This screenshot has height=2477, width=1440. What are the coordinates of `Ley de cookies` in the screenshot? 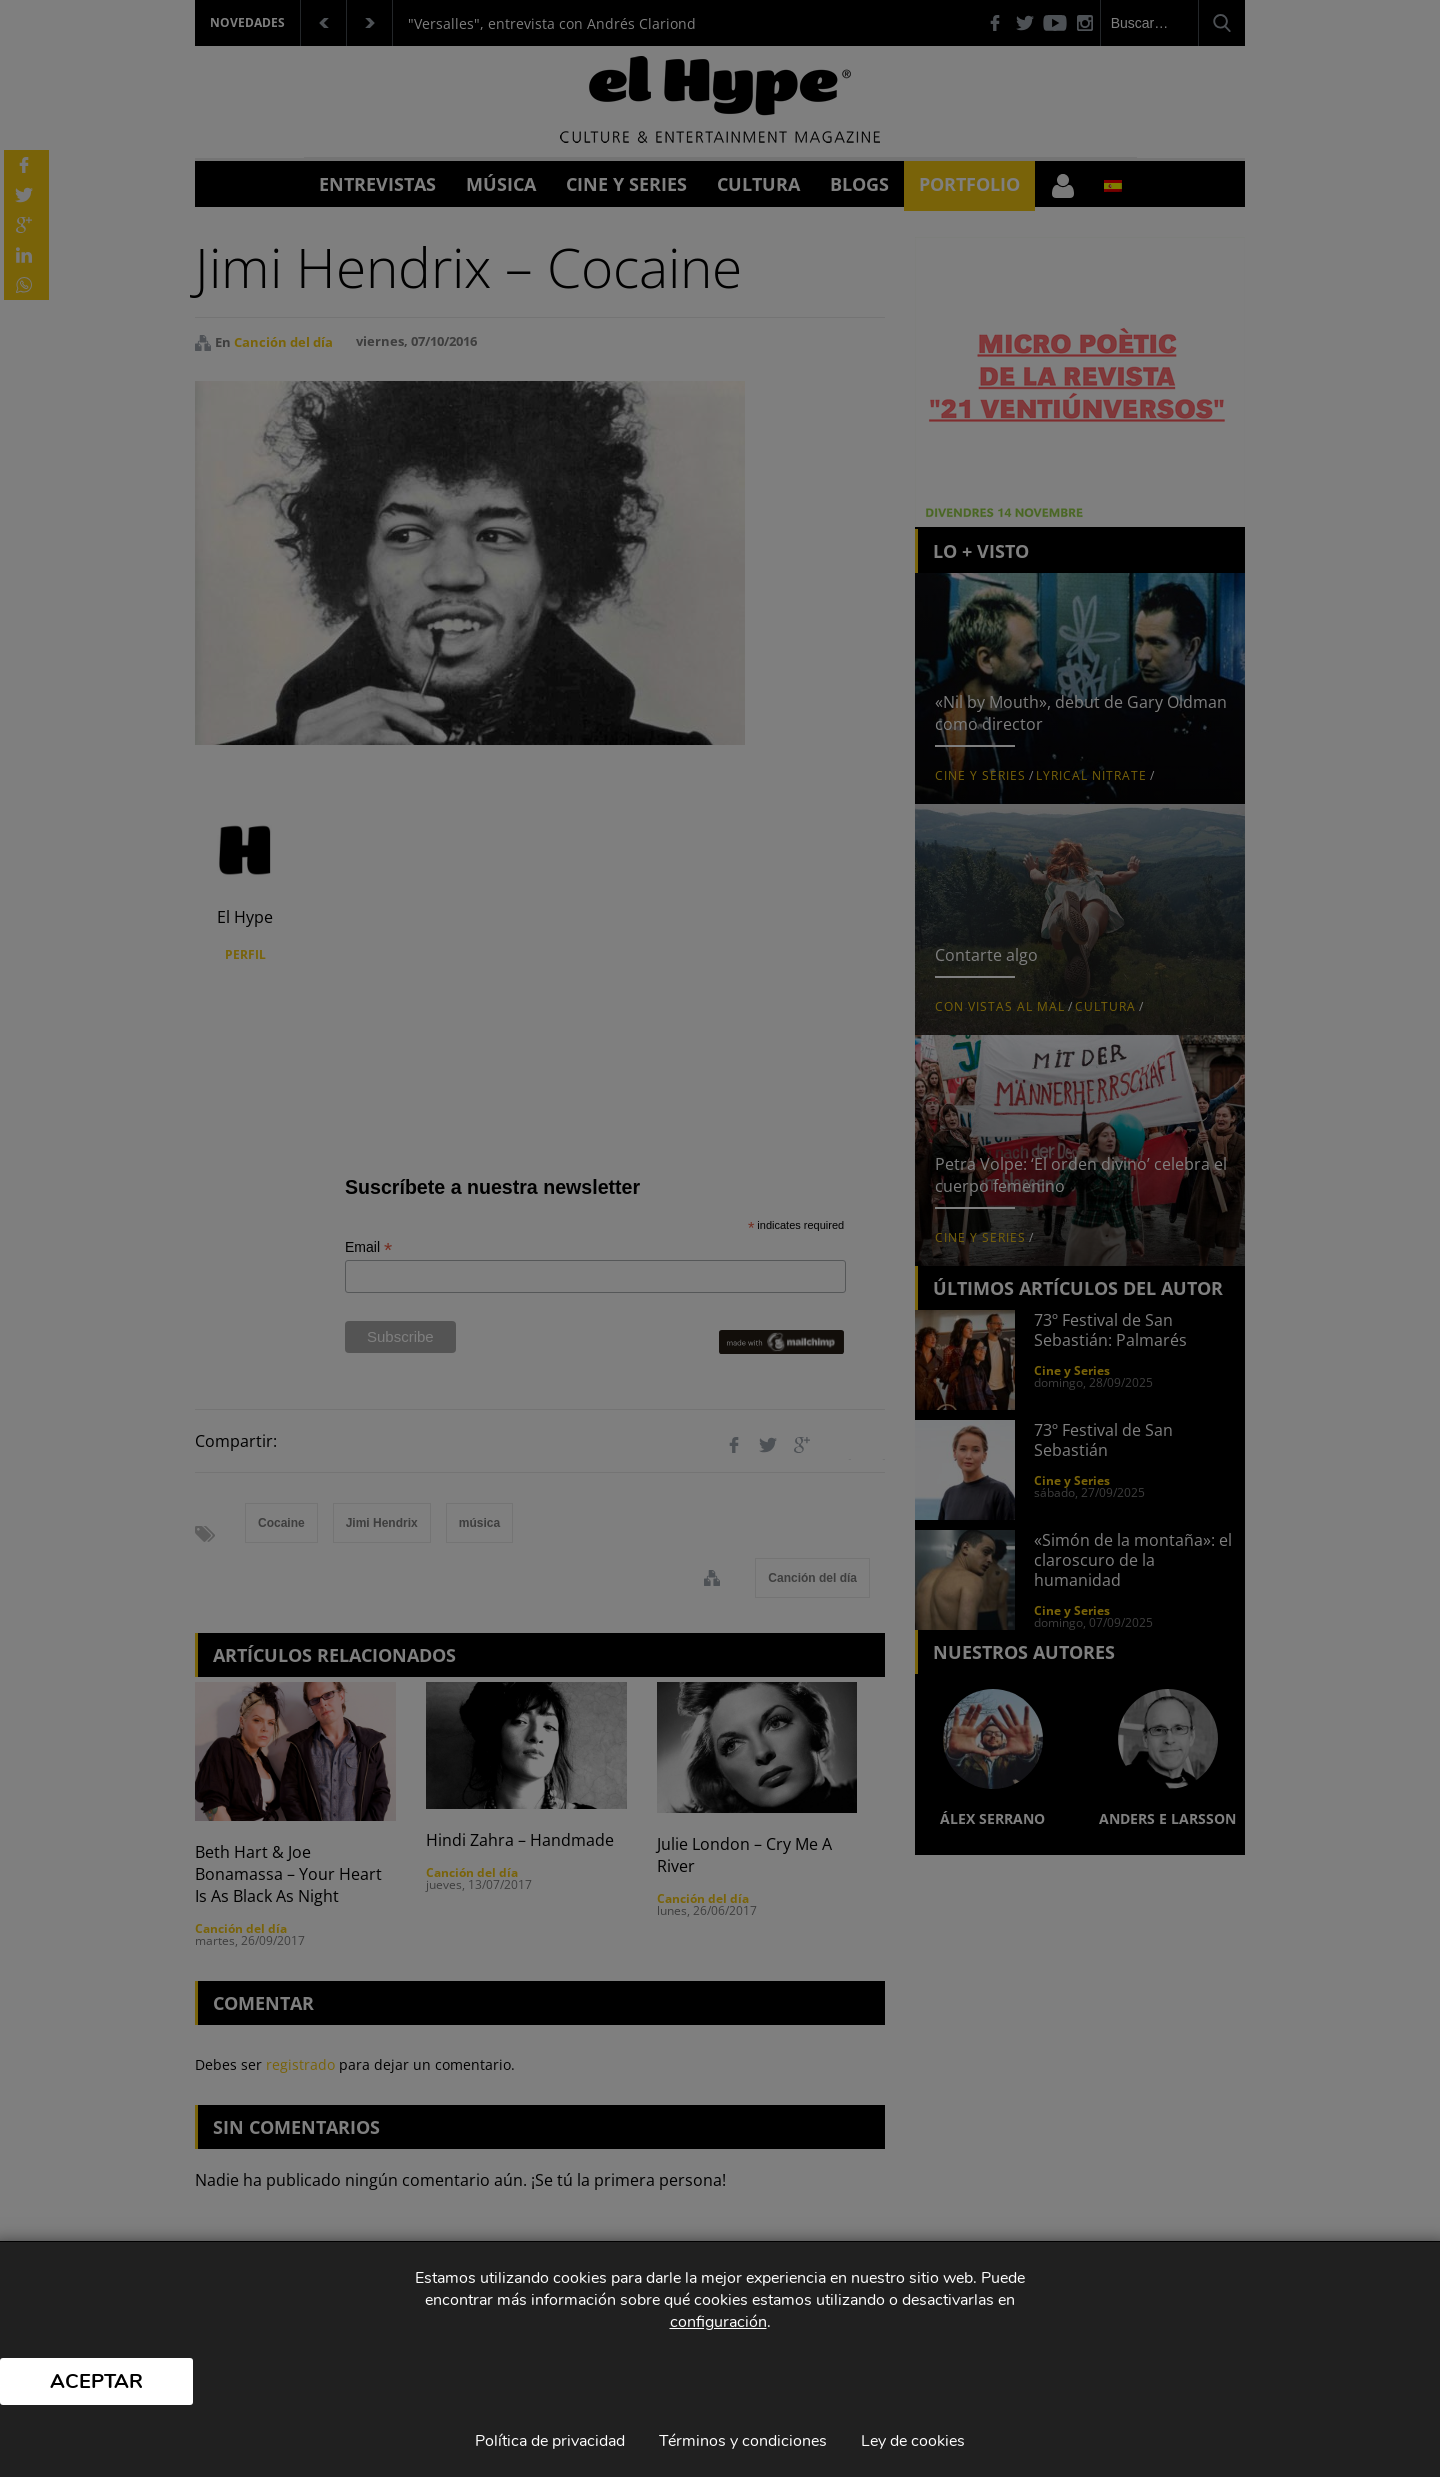 It's located at (913, 2441).